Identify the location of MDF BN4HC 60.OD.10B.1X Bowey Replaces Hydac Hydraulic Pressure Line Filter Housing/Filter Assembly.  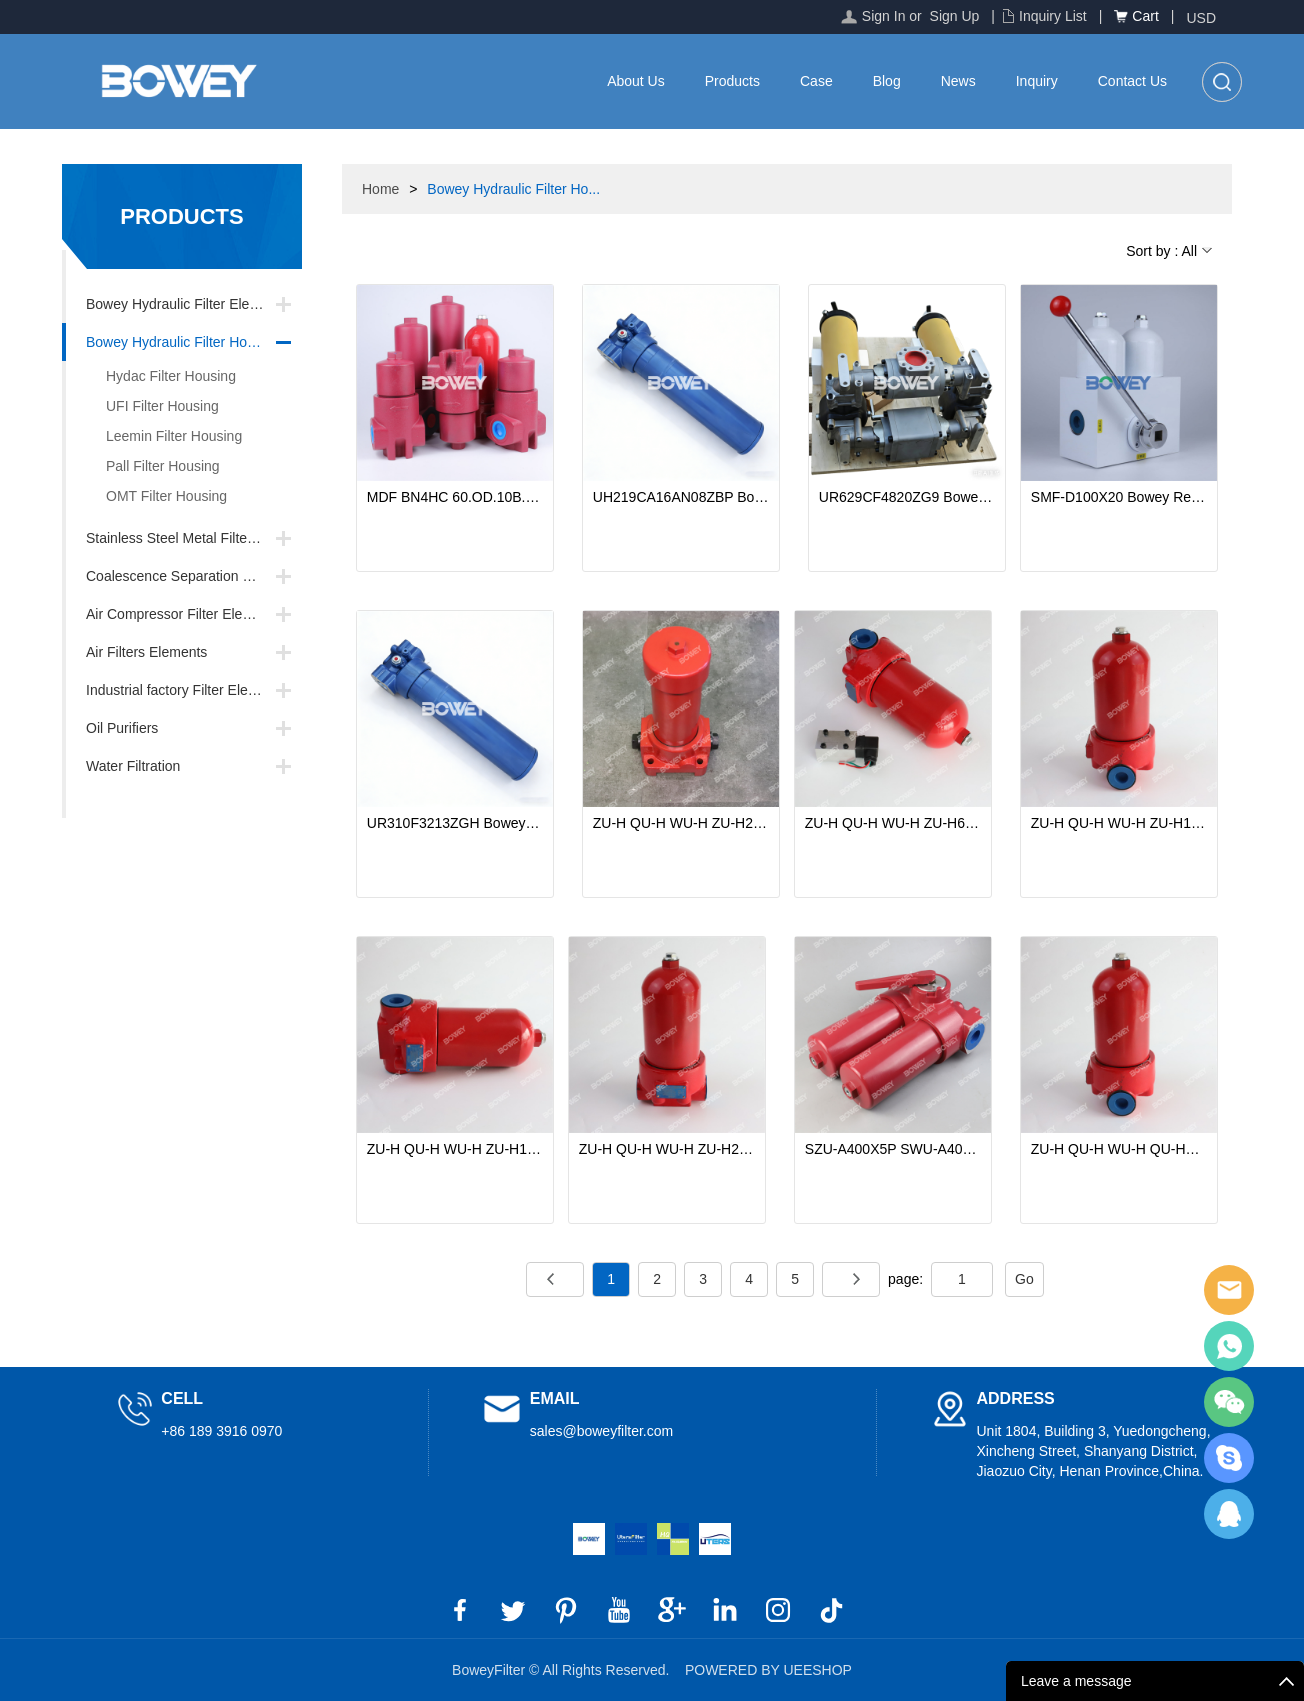
(455, 497).